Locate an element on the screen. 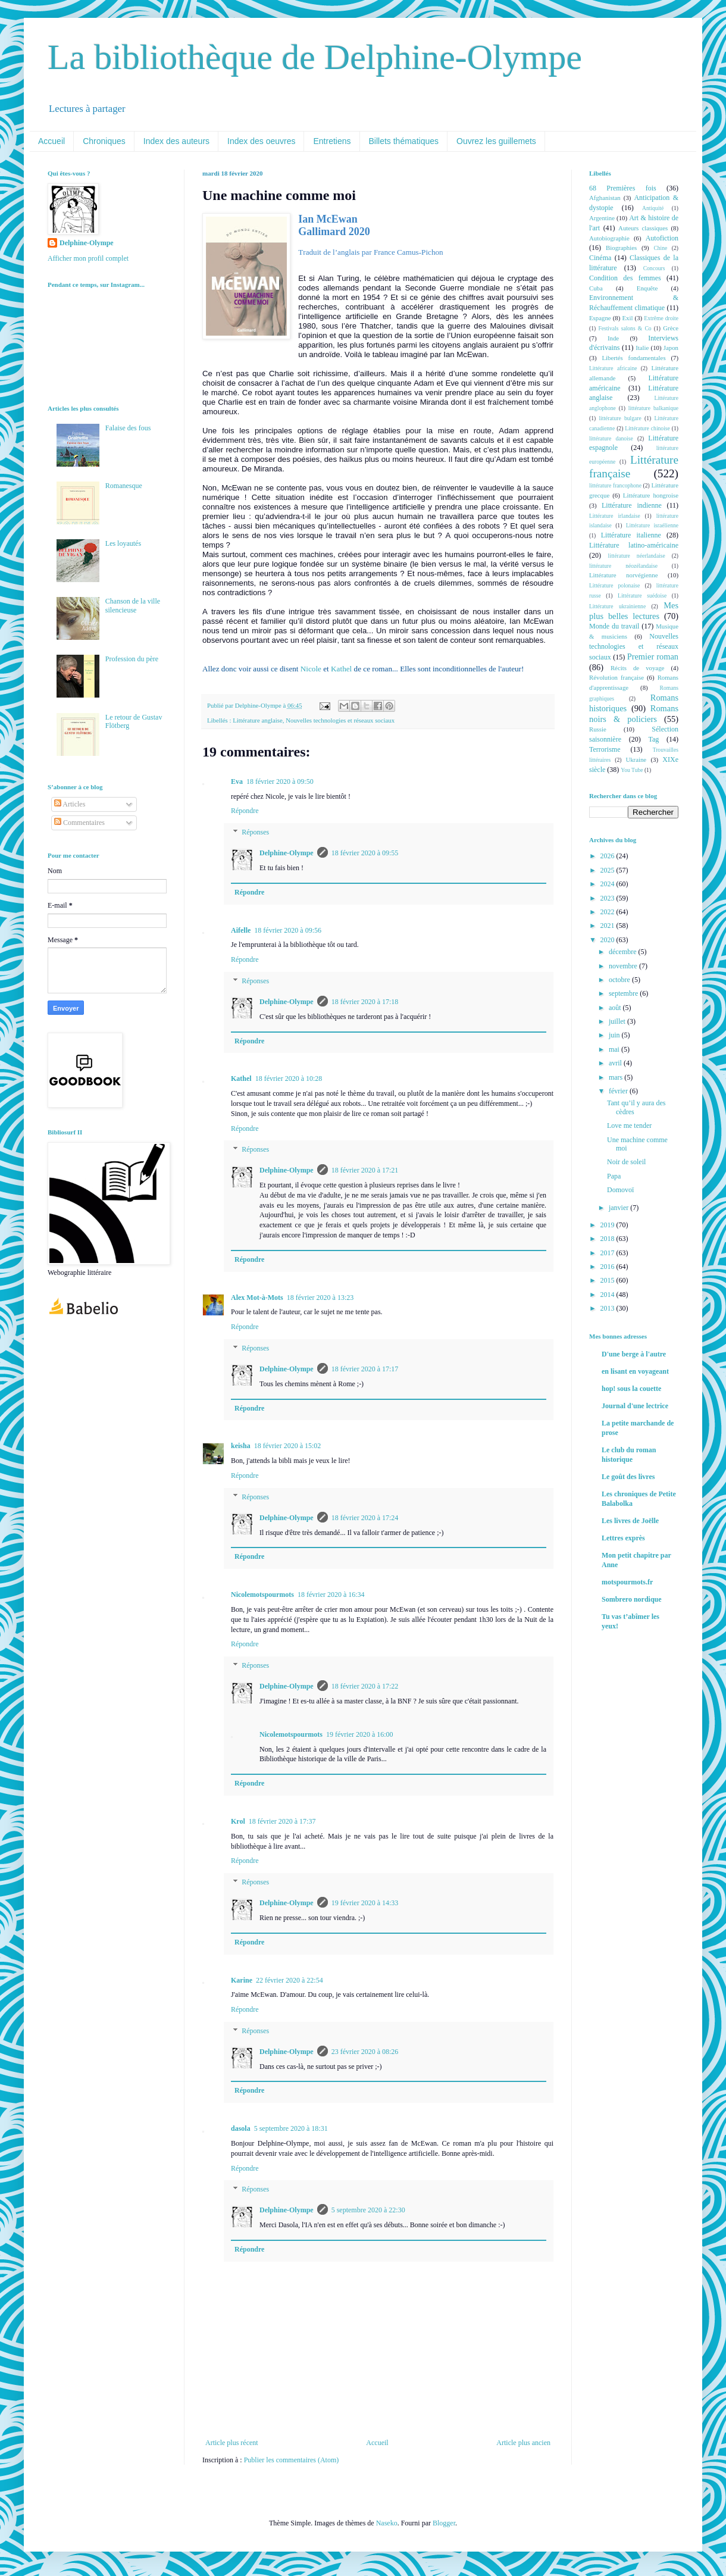 The height and width of the screenshot is (2576, 726). Sombrero nordique is located at coordinates (632, 1599).